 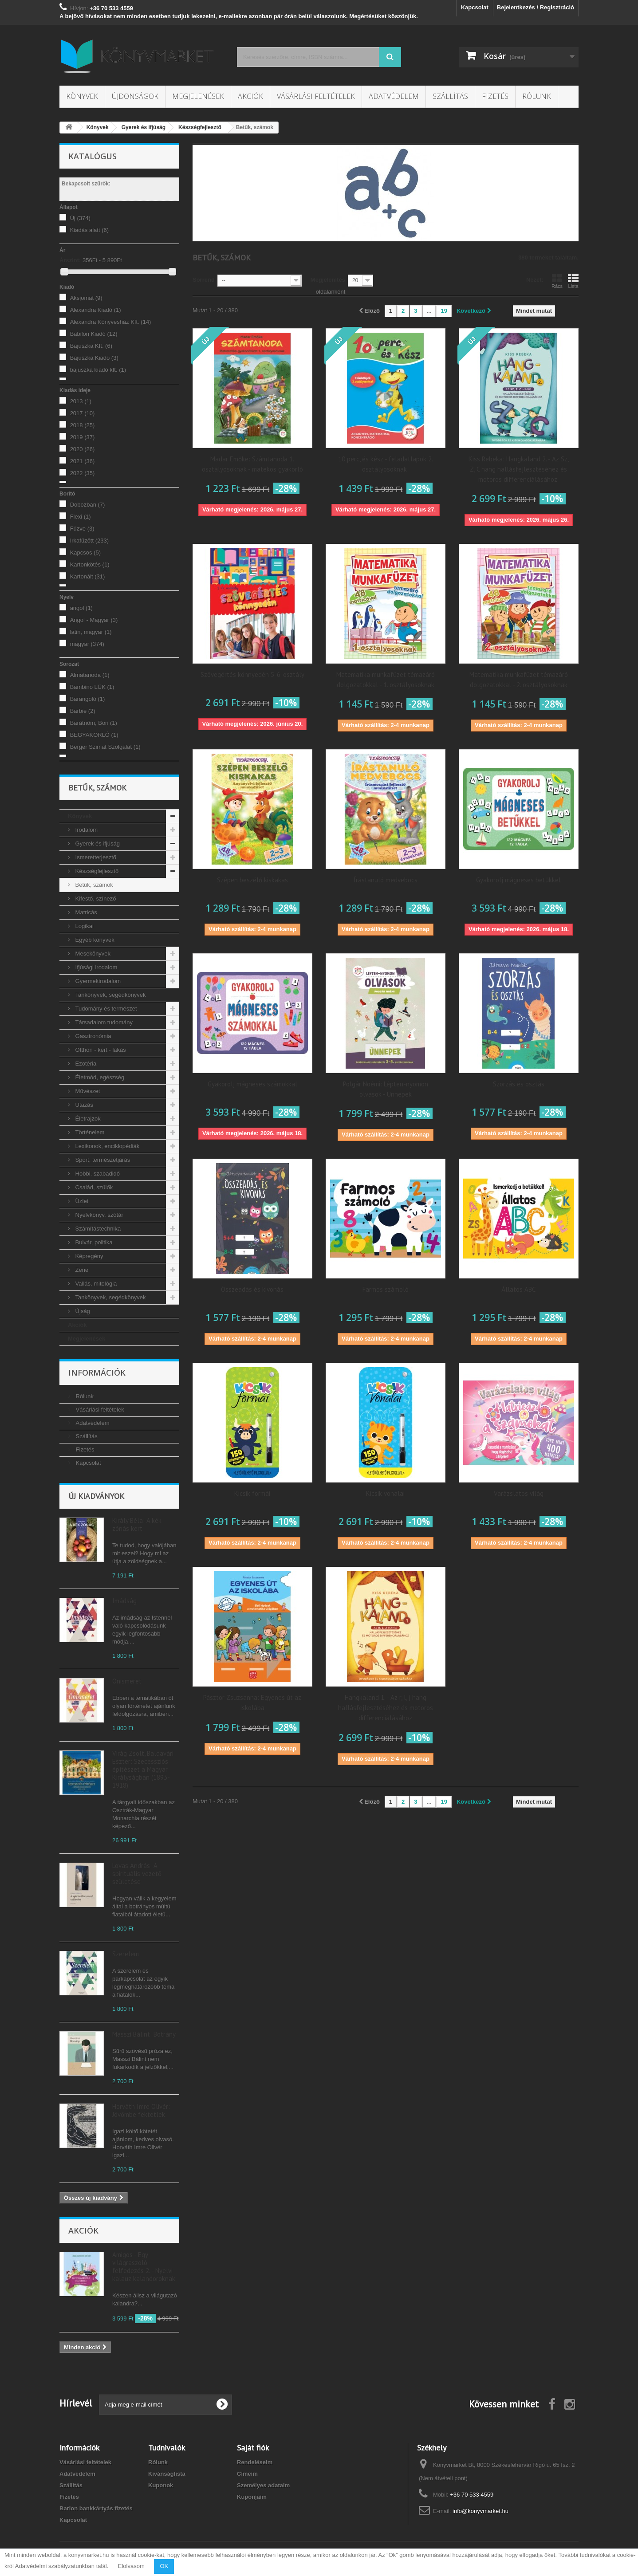 What do you see at coordinates (136, 1873) in the screenshot?
I see `Lovas András: A spirituális vezető születése` at bounding box center [136, 1873].